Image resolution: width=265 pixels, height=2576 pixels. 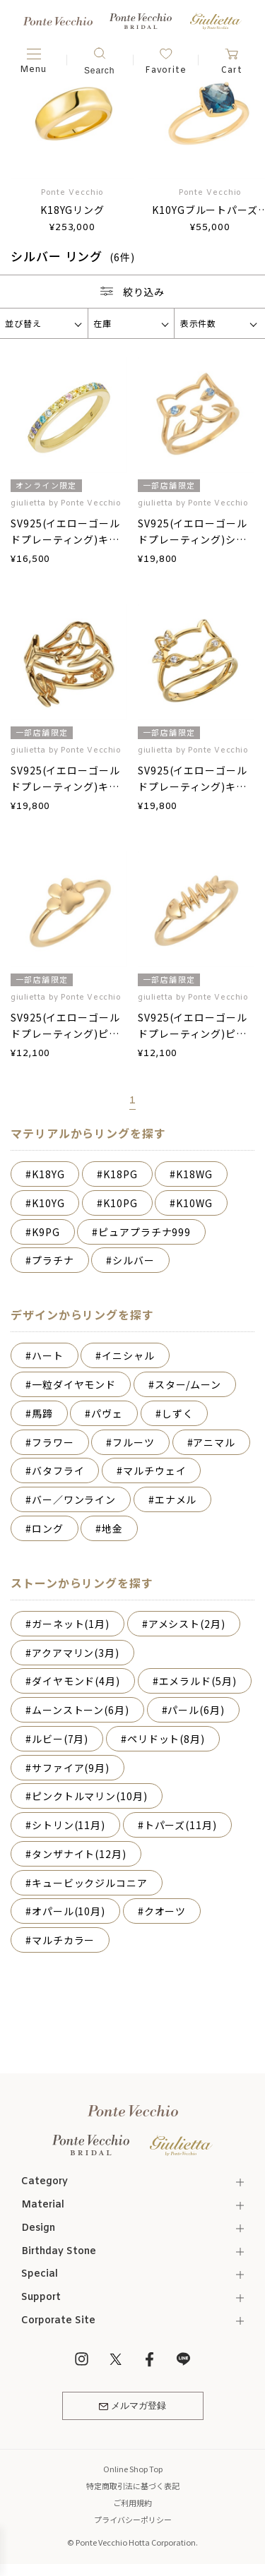 I want to click on バー／ワンライン, so click(x=74, y=1499).